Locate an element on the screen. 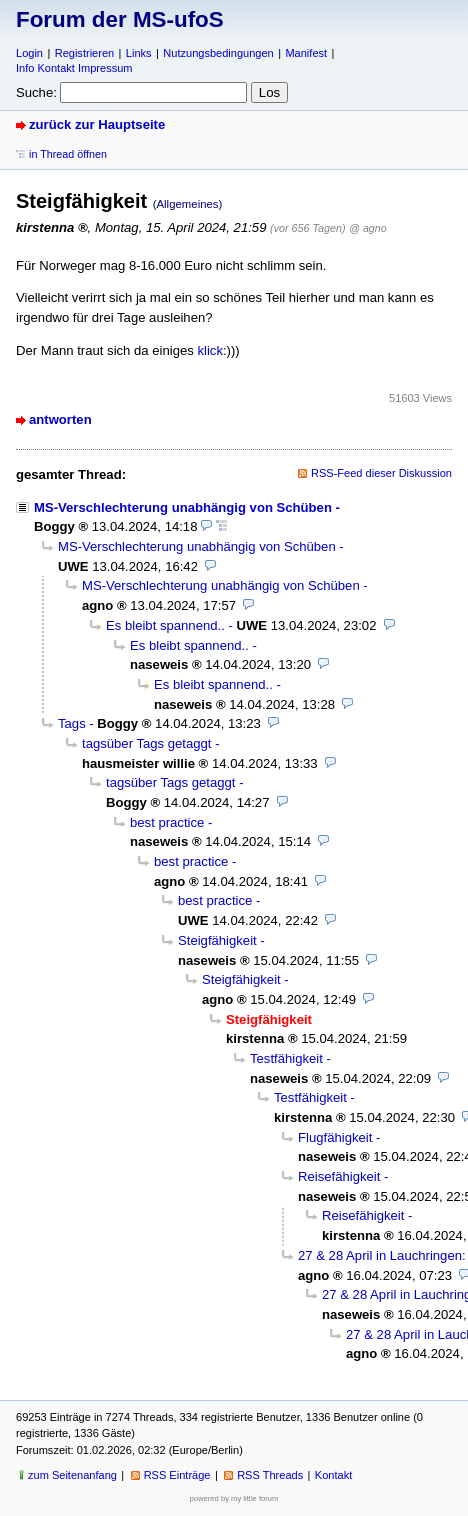 Image resolution: width=468 pixels, height=1516 pixels. klick is located at coordinates (210, 350).